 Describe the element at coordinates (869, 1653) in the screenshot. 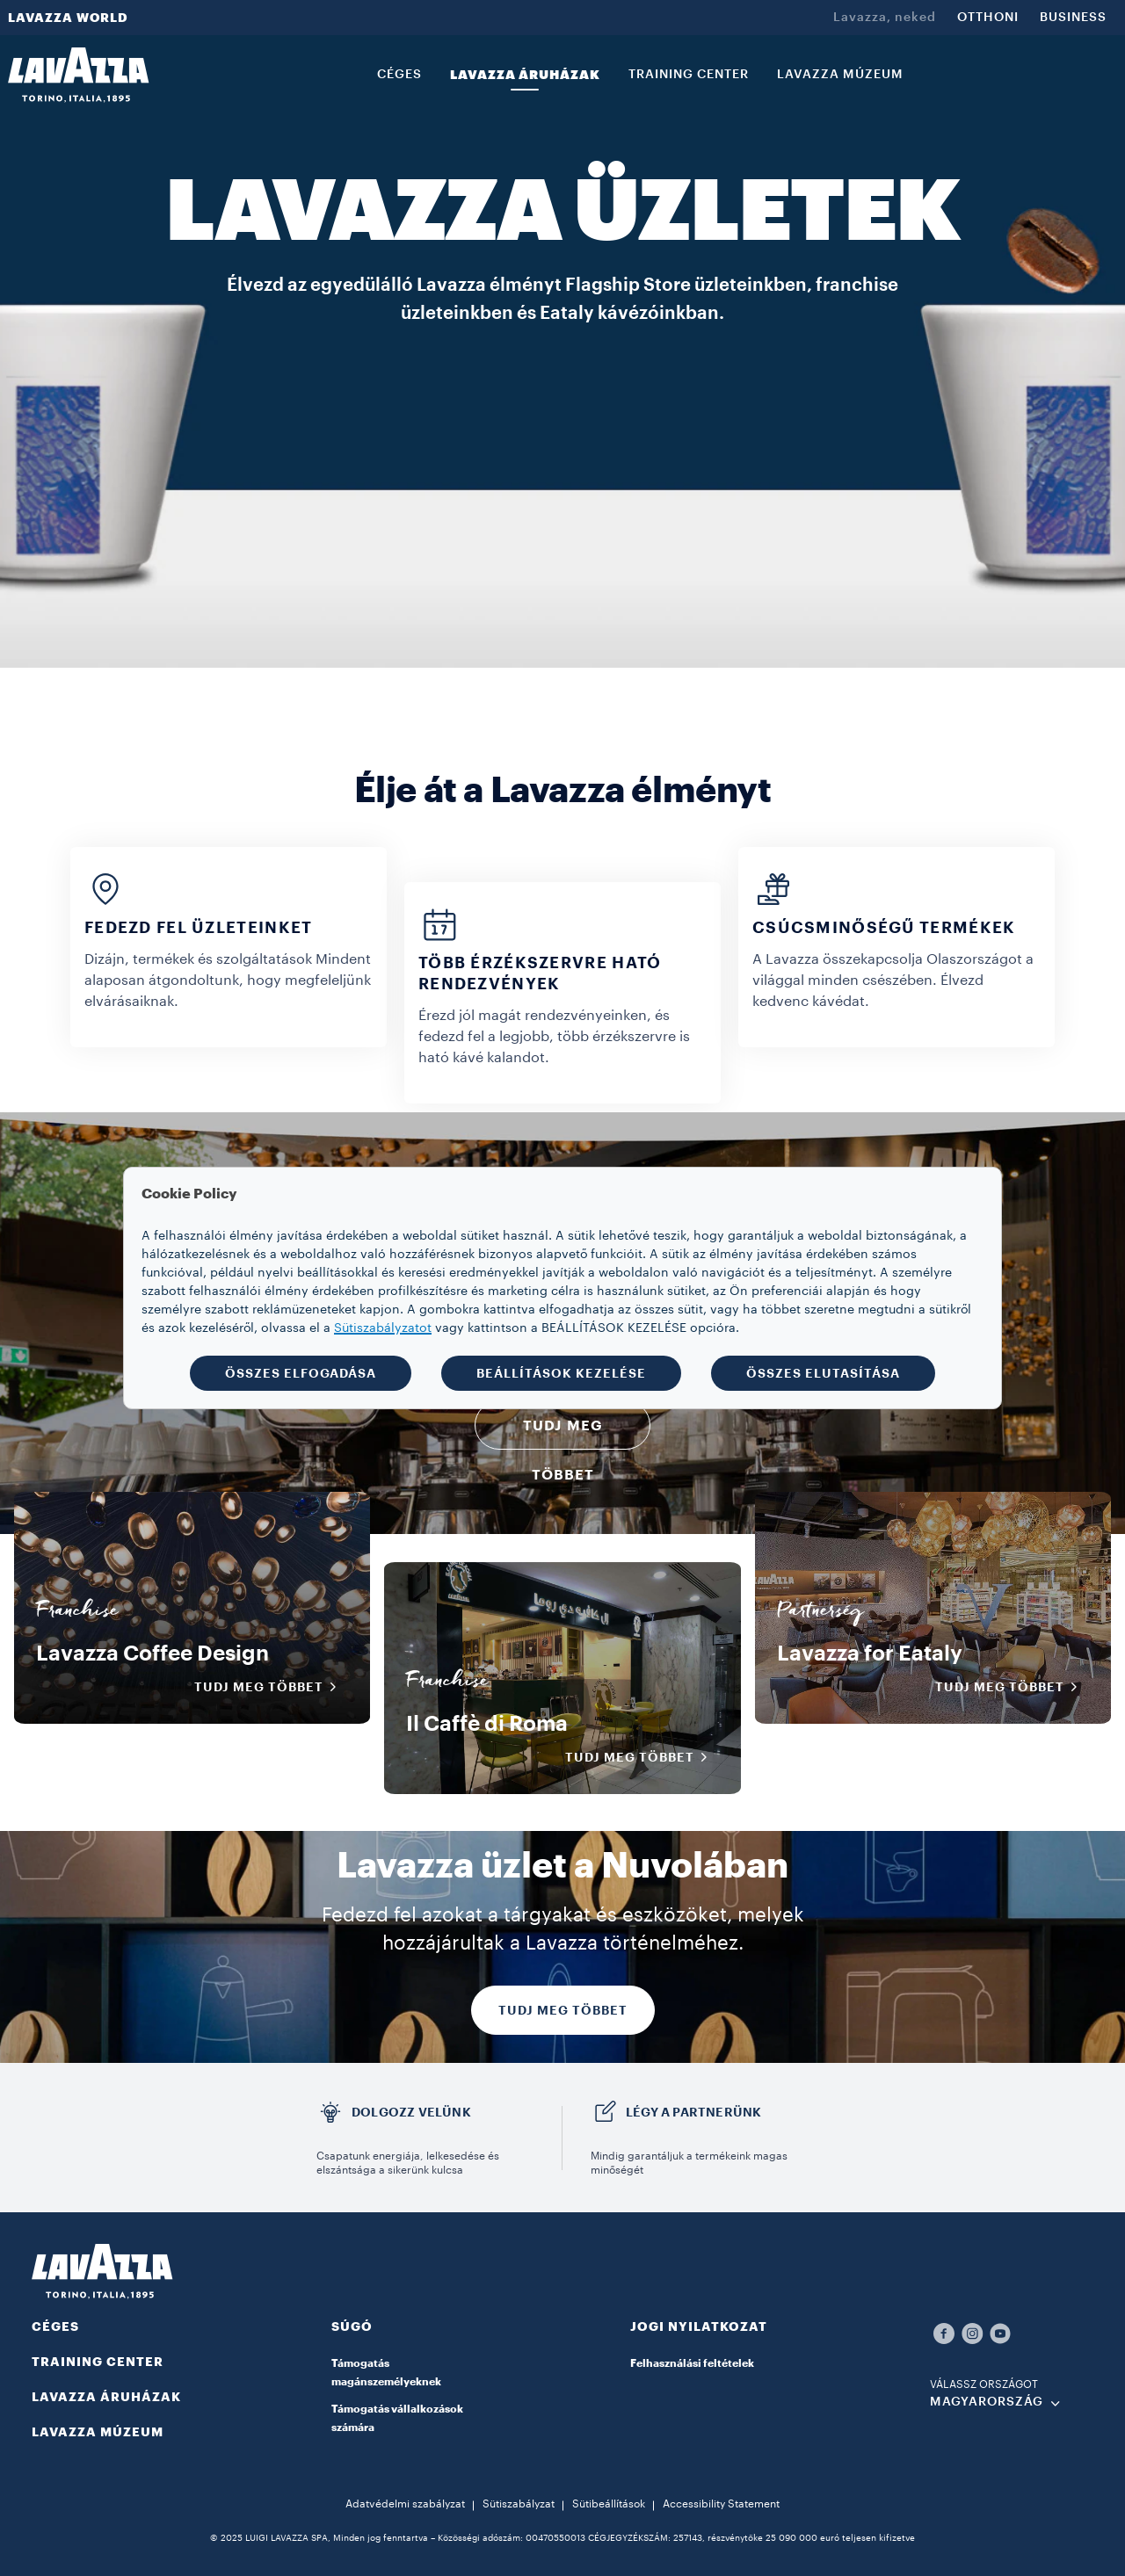

I see `Lavazza for Eataly` at that location.